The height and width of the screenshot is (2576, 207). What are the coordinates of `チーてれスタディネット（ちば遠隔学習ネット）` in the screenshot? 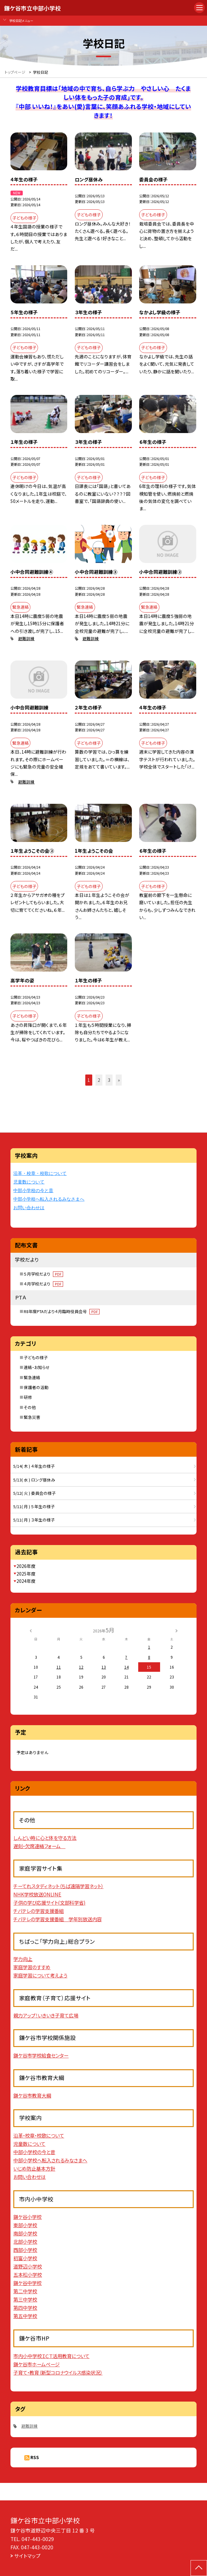 It's located at (58, 1885).